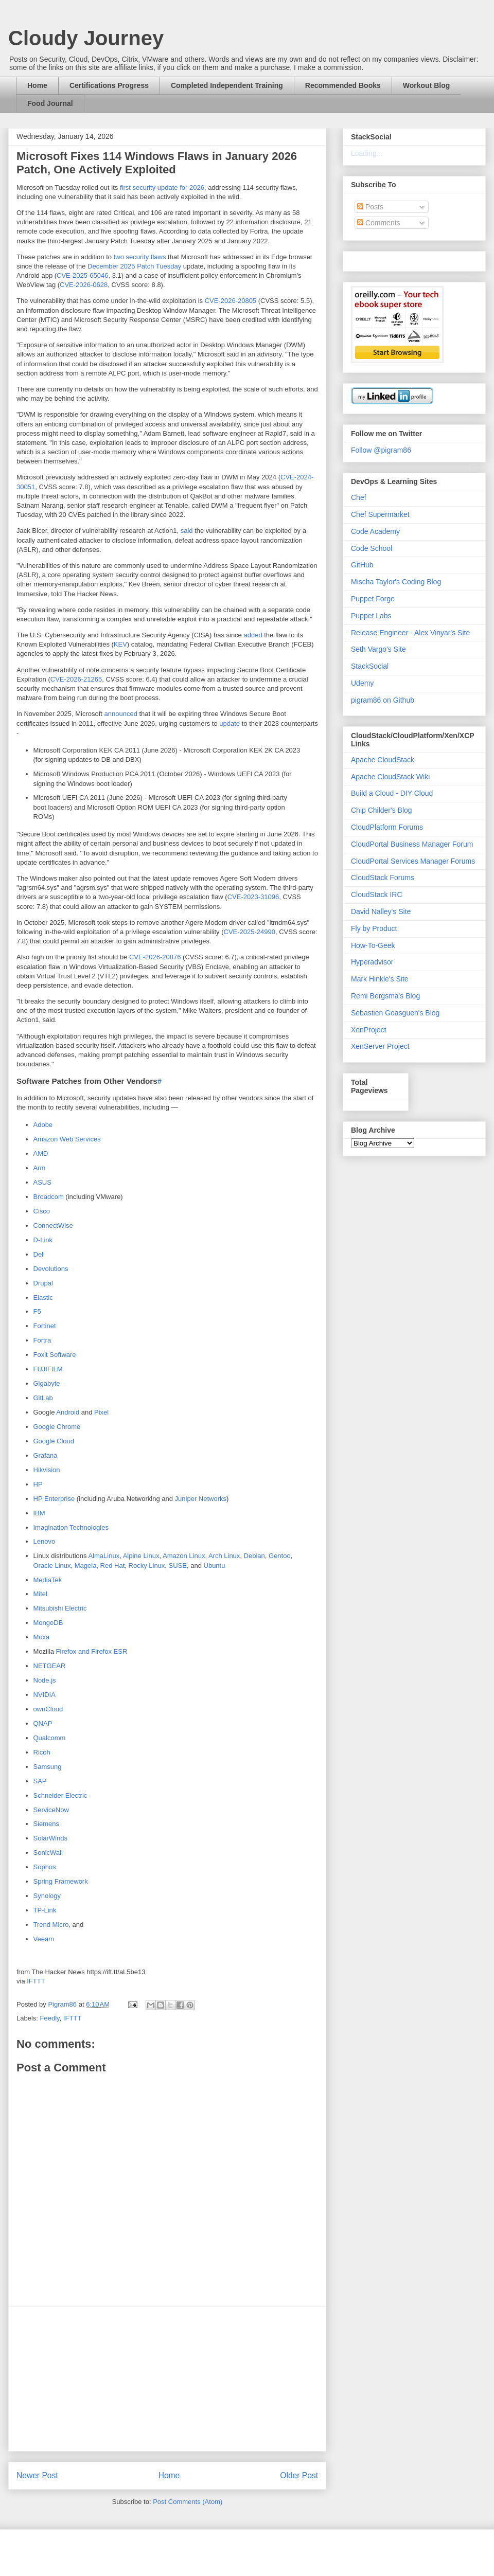 The height and width of the screenshot is (2576, 494). What do you see at coordinates (60, 1881) in the screenshot?
I see `Spring Framework` at bounding box center [60, 1881].